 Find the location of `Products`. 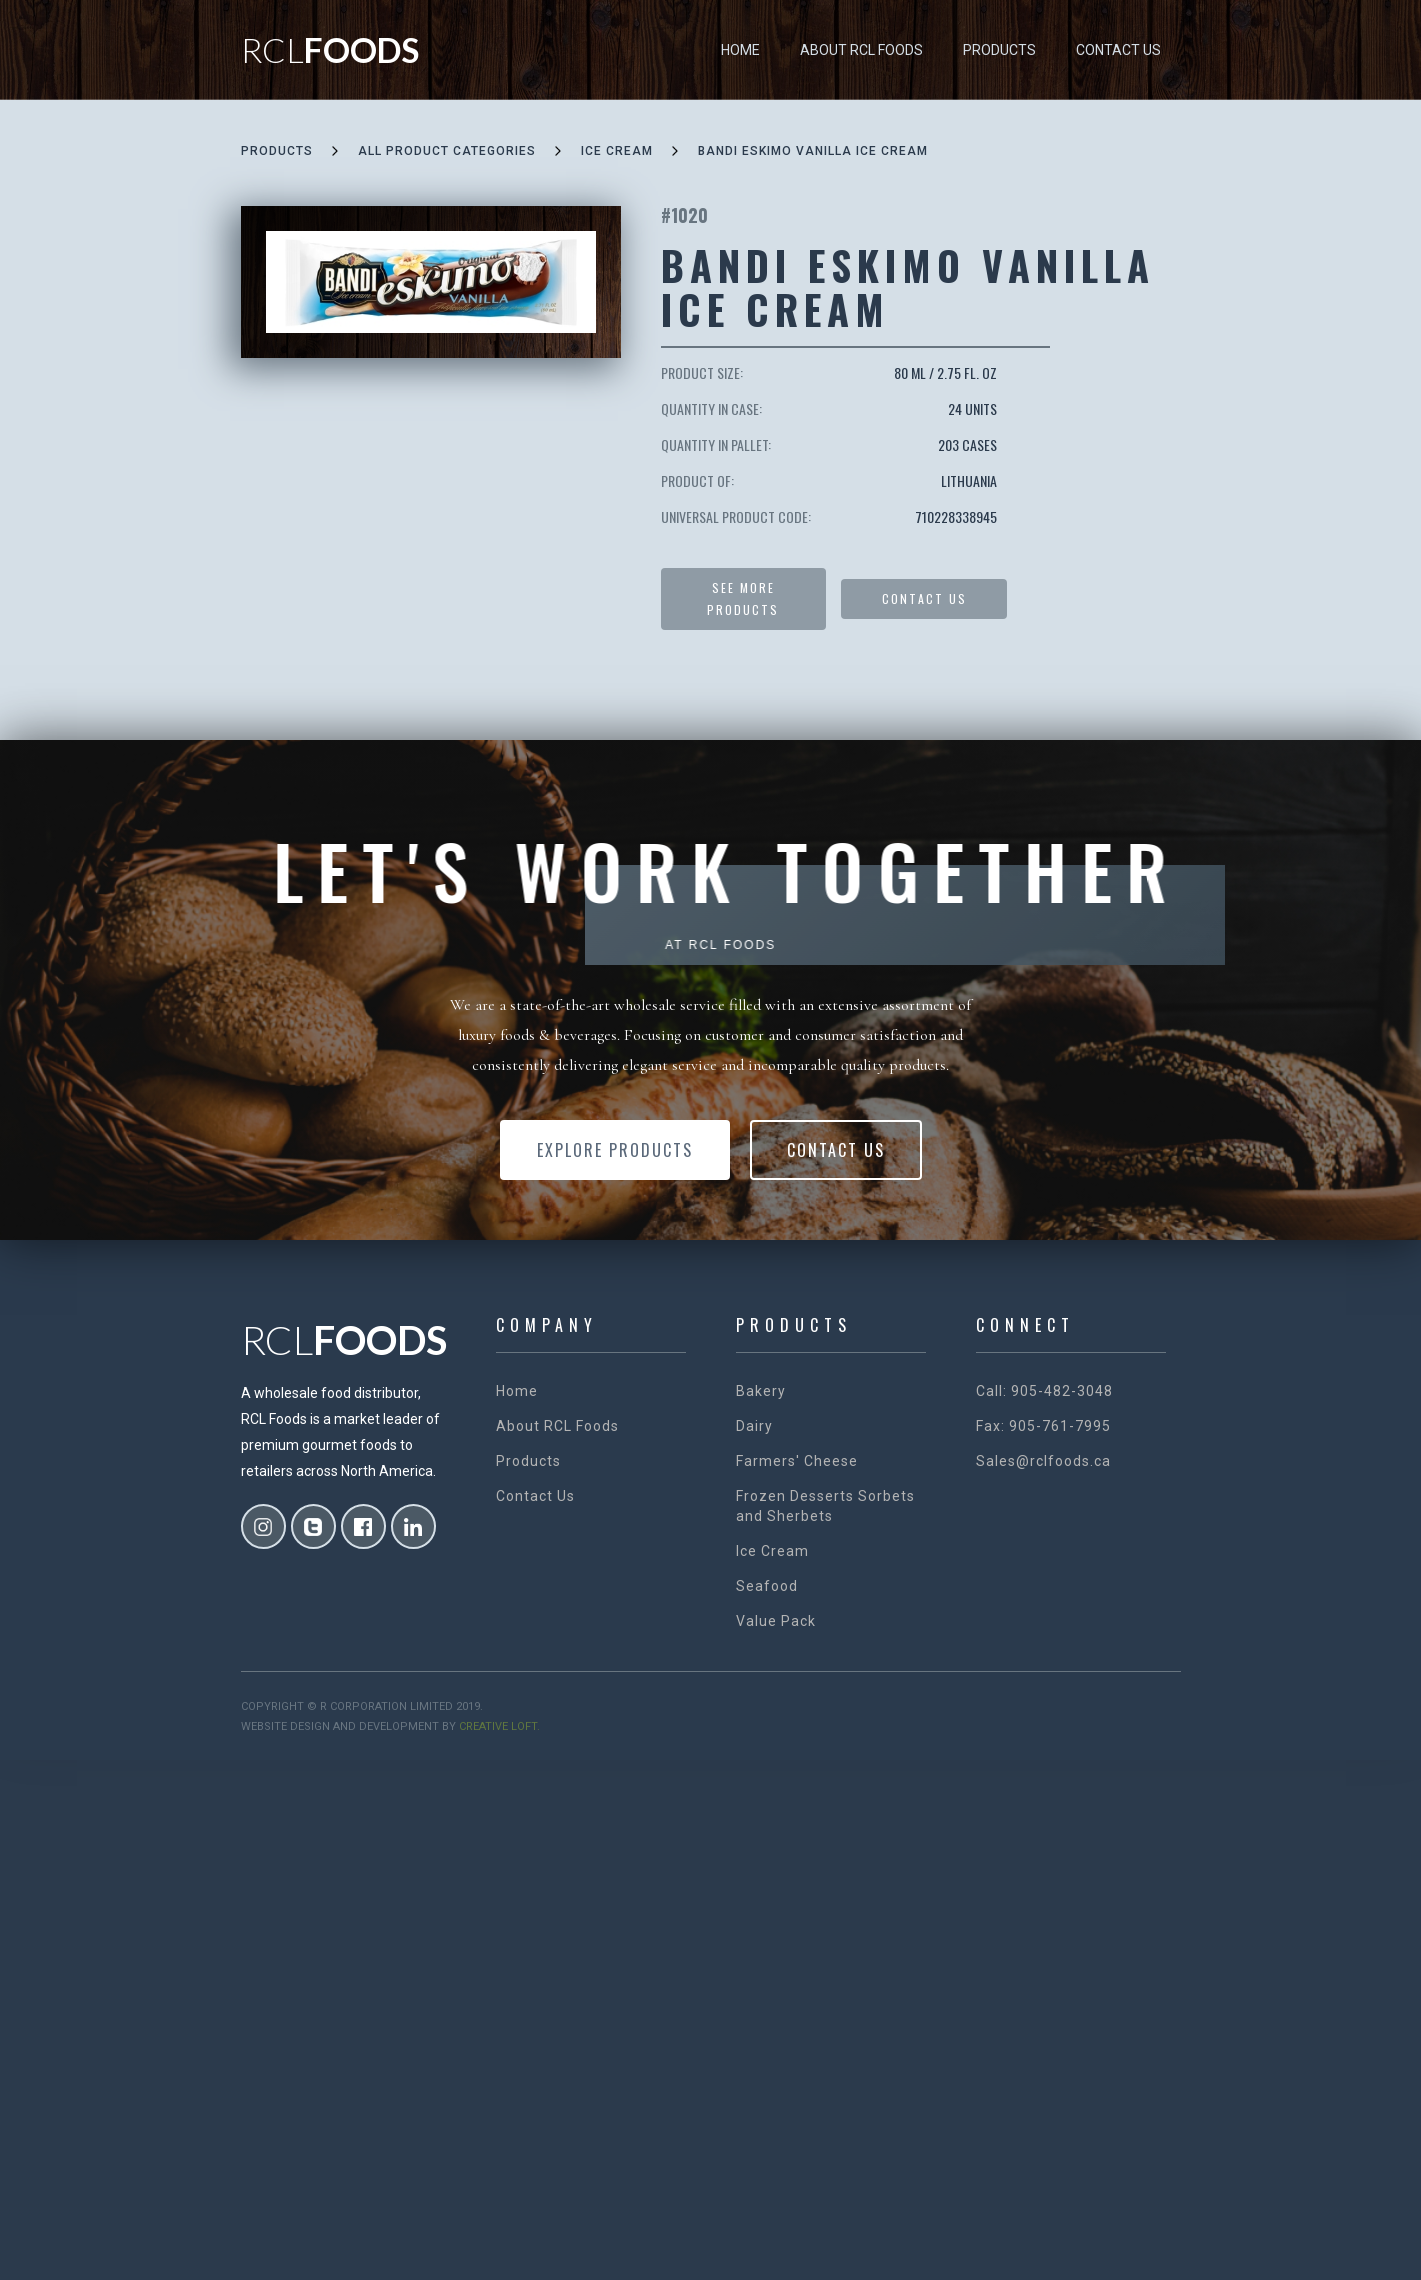

Products is located at coordinates (999, 50).